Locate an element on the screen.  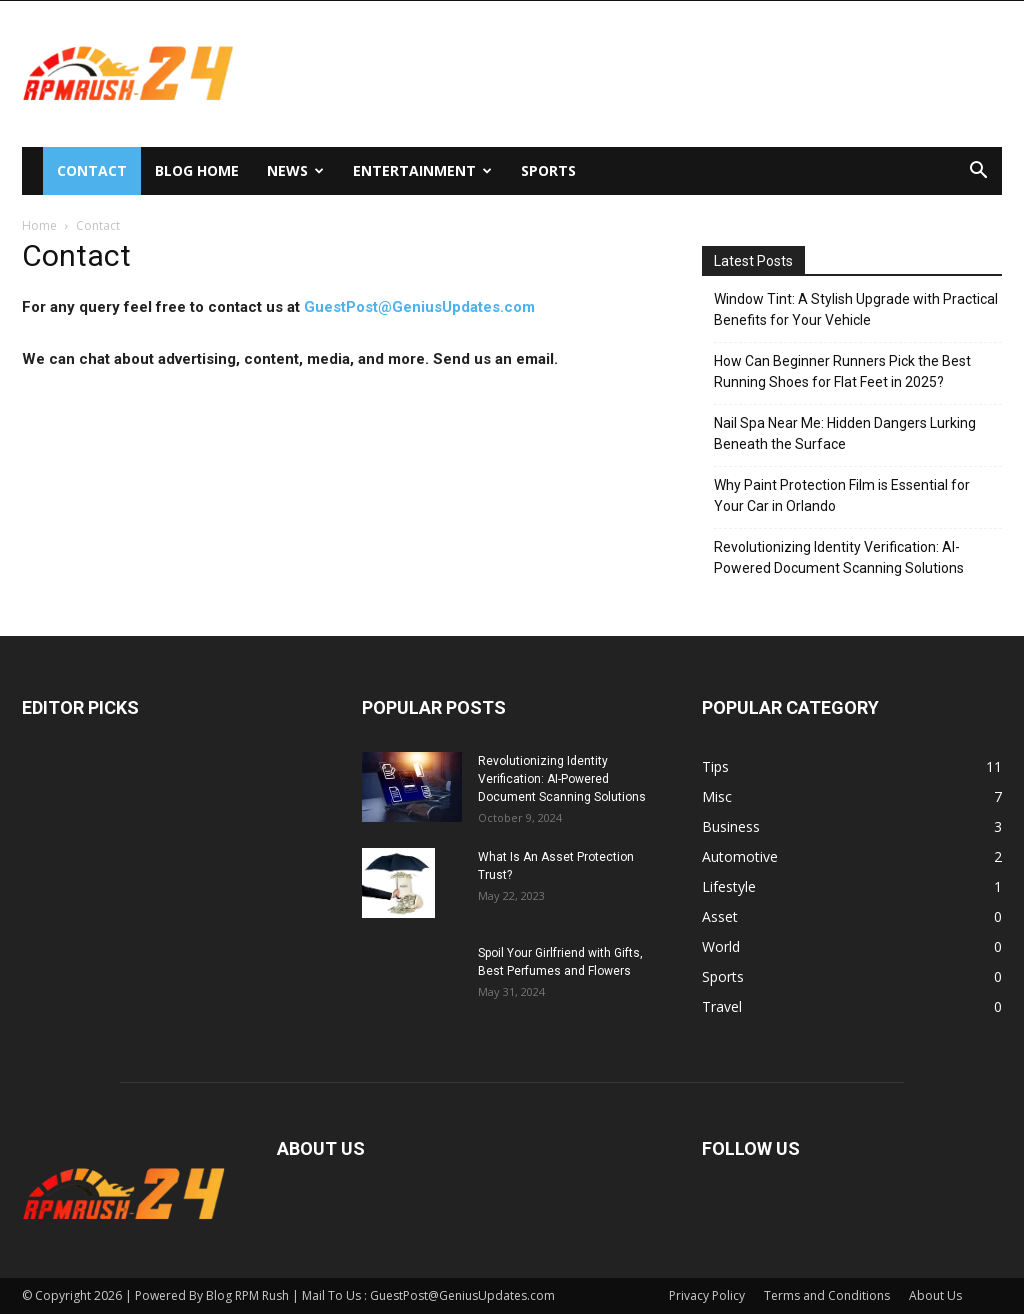
GuestPost@GeniusUpdates.com is located at coordinates (419, 307).